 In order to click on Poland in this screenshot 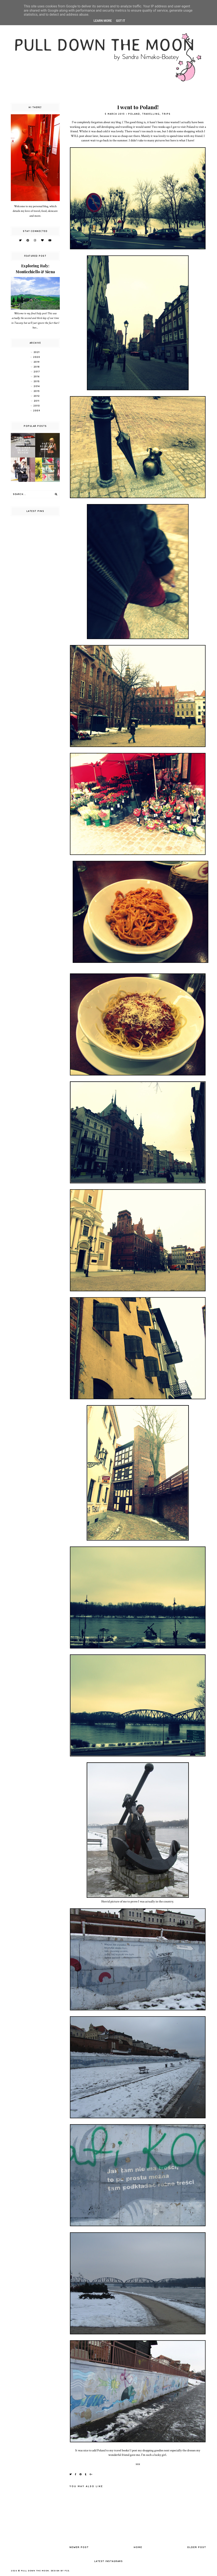, I will do `click(134, 114)`.